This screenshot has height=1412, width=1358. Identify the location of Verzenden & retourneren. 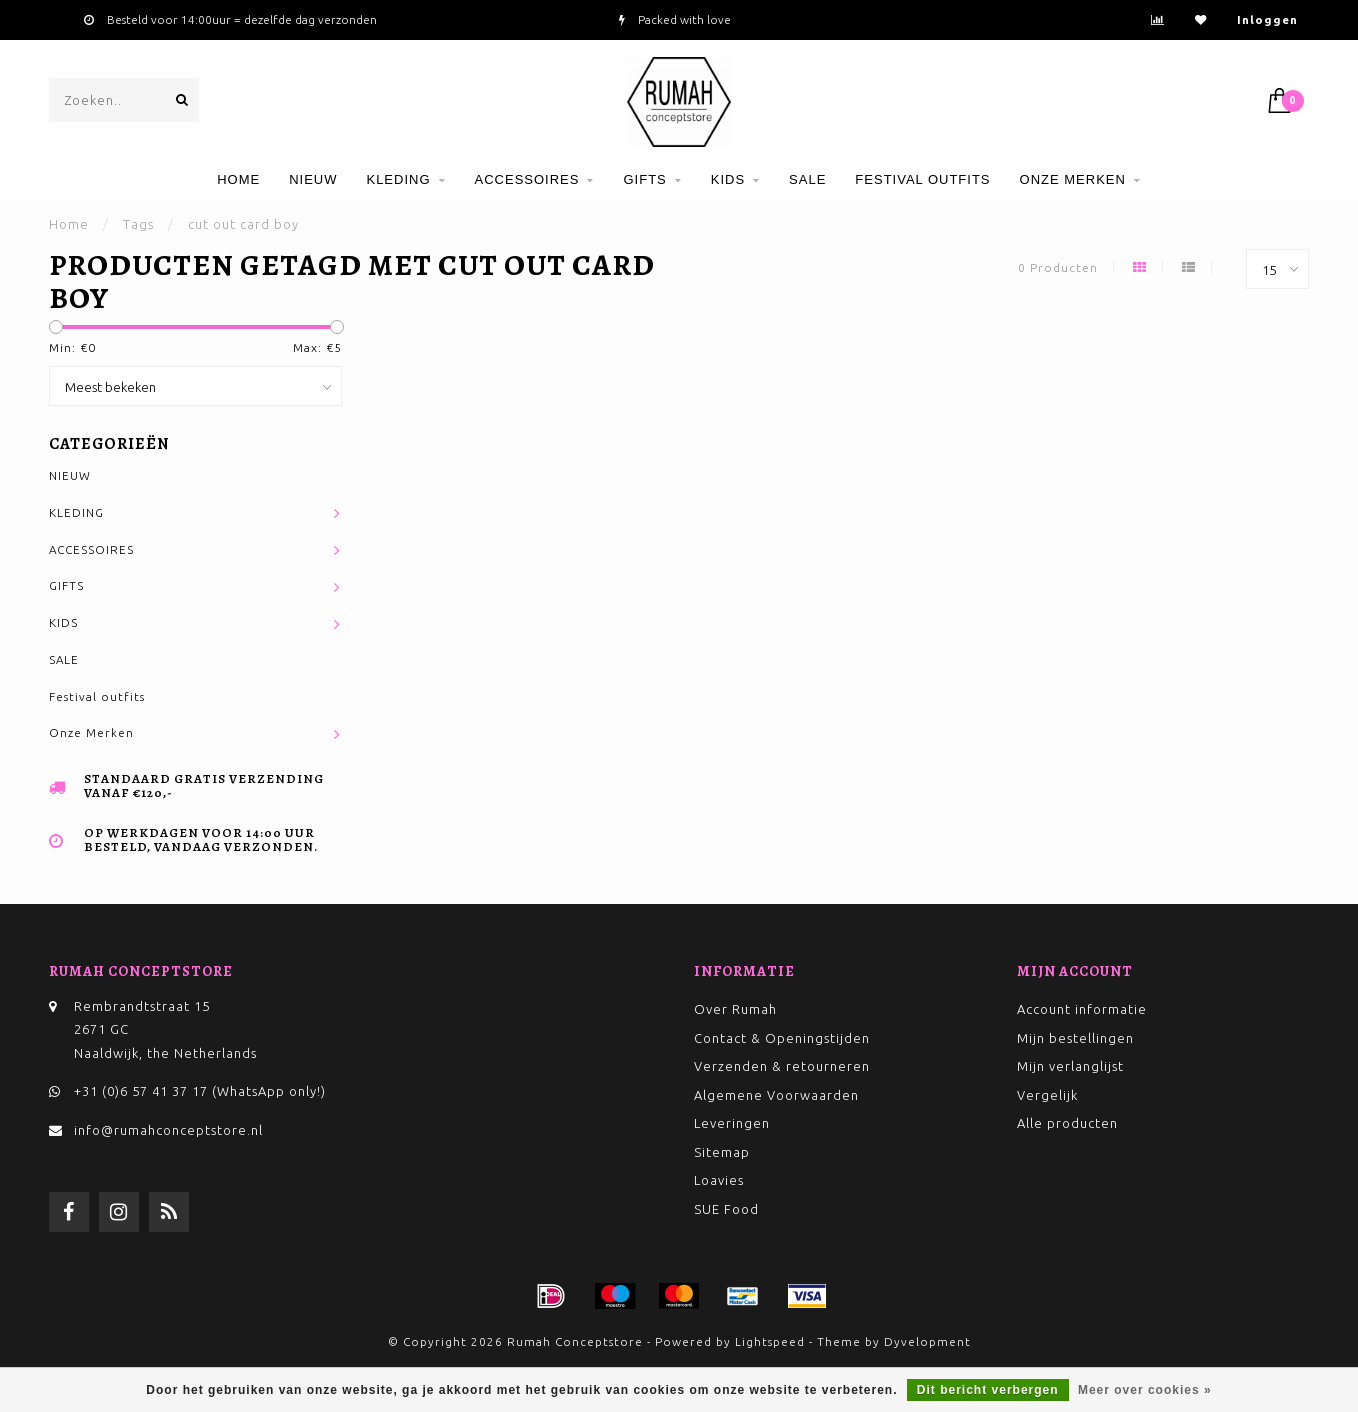
(782, 1066).